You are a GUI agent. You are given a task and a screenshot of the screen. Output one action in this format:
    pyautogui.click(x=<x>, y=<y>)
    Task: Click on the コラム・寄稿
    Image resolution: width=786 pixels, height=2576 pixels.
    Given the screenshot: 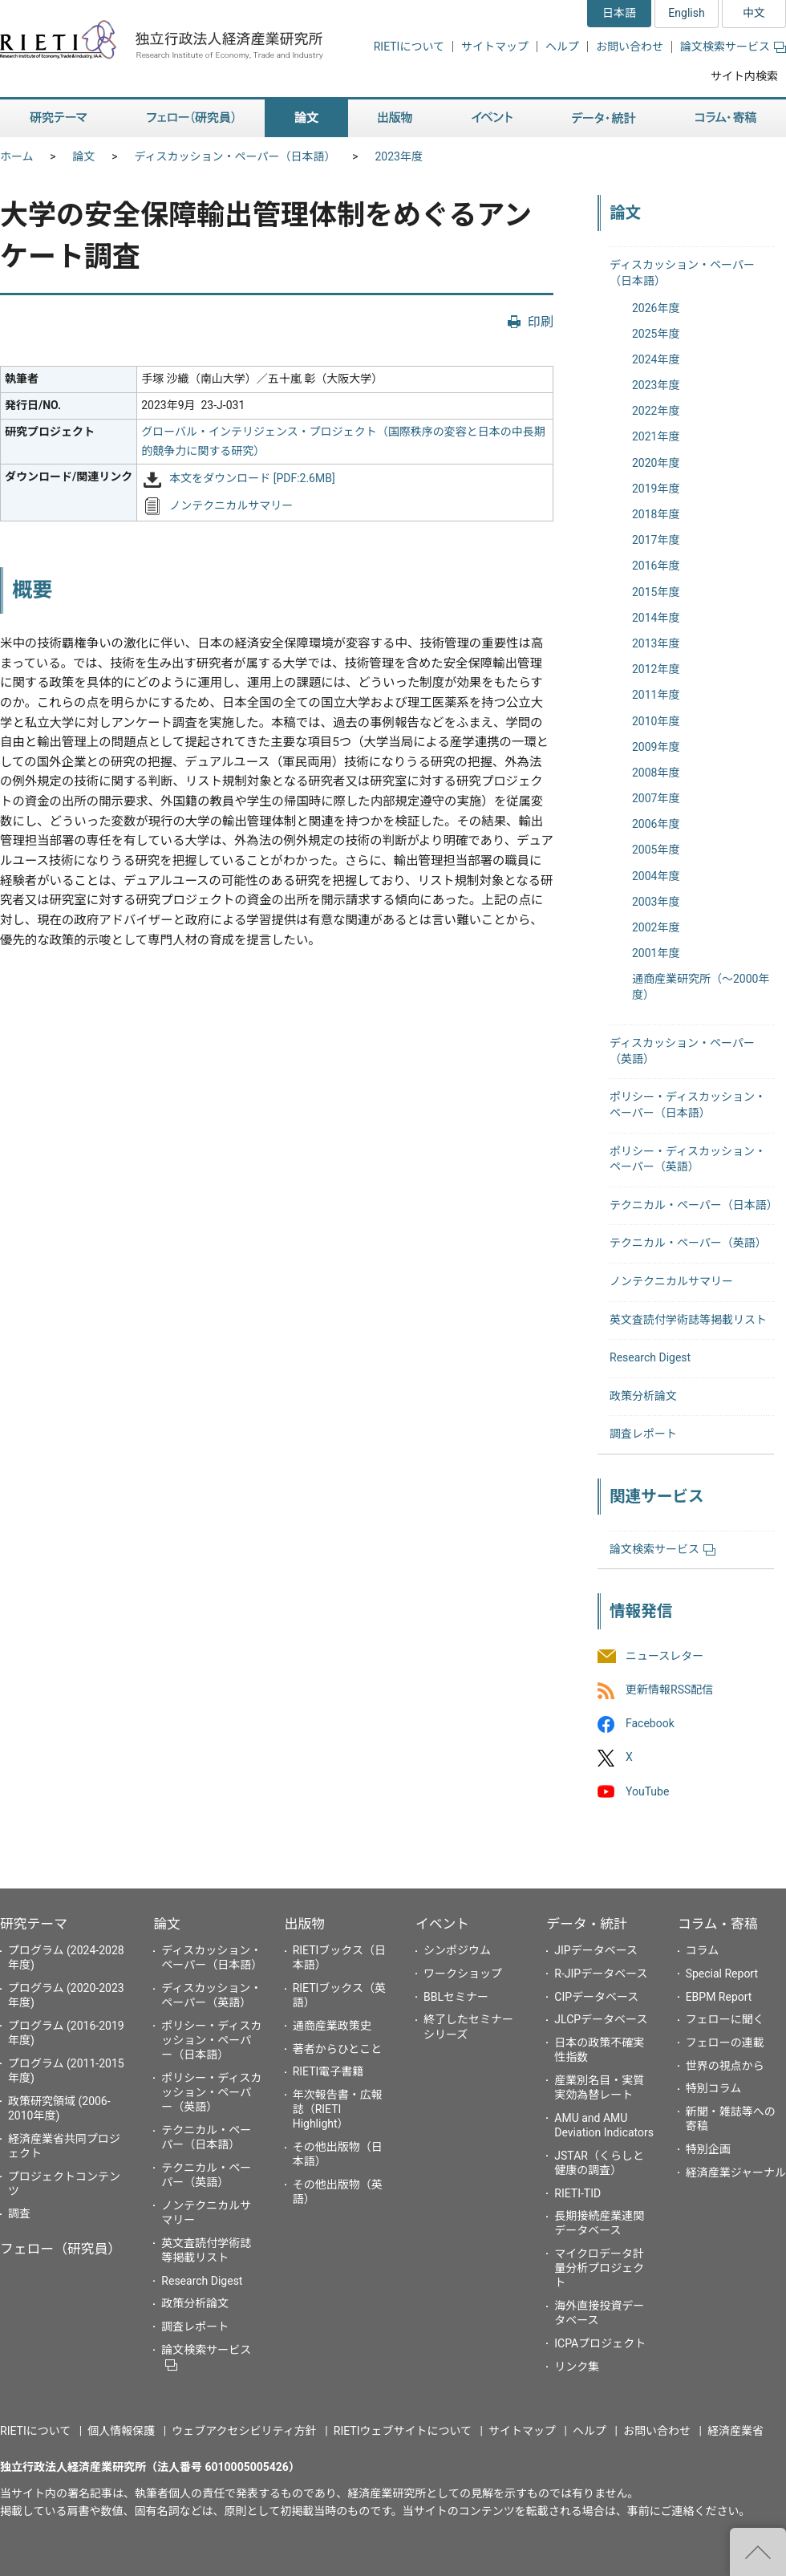 What is the action you would take?
    pyautogui.click(x=718, y=1924)
    